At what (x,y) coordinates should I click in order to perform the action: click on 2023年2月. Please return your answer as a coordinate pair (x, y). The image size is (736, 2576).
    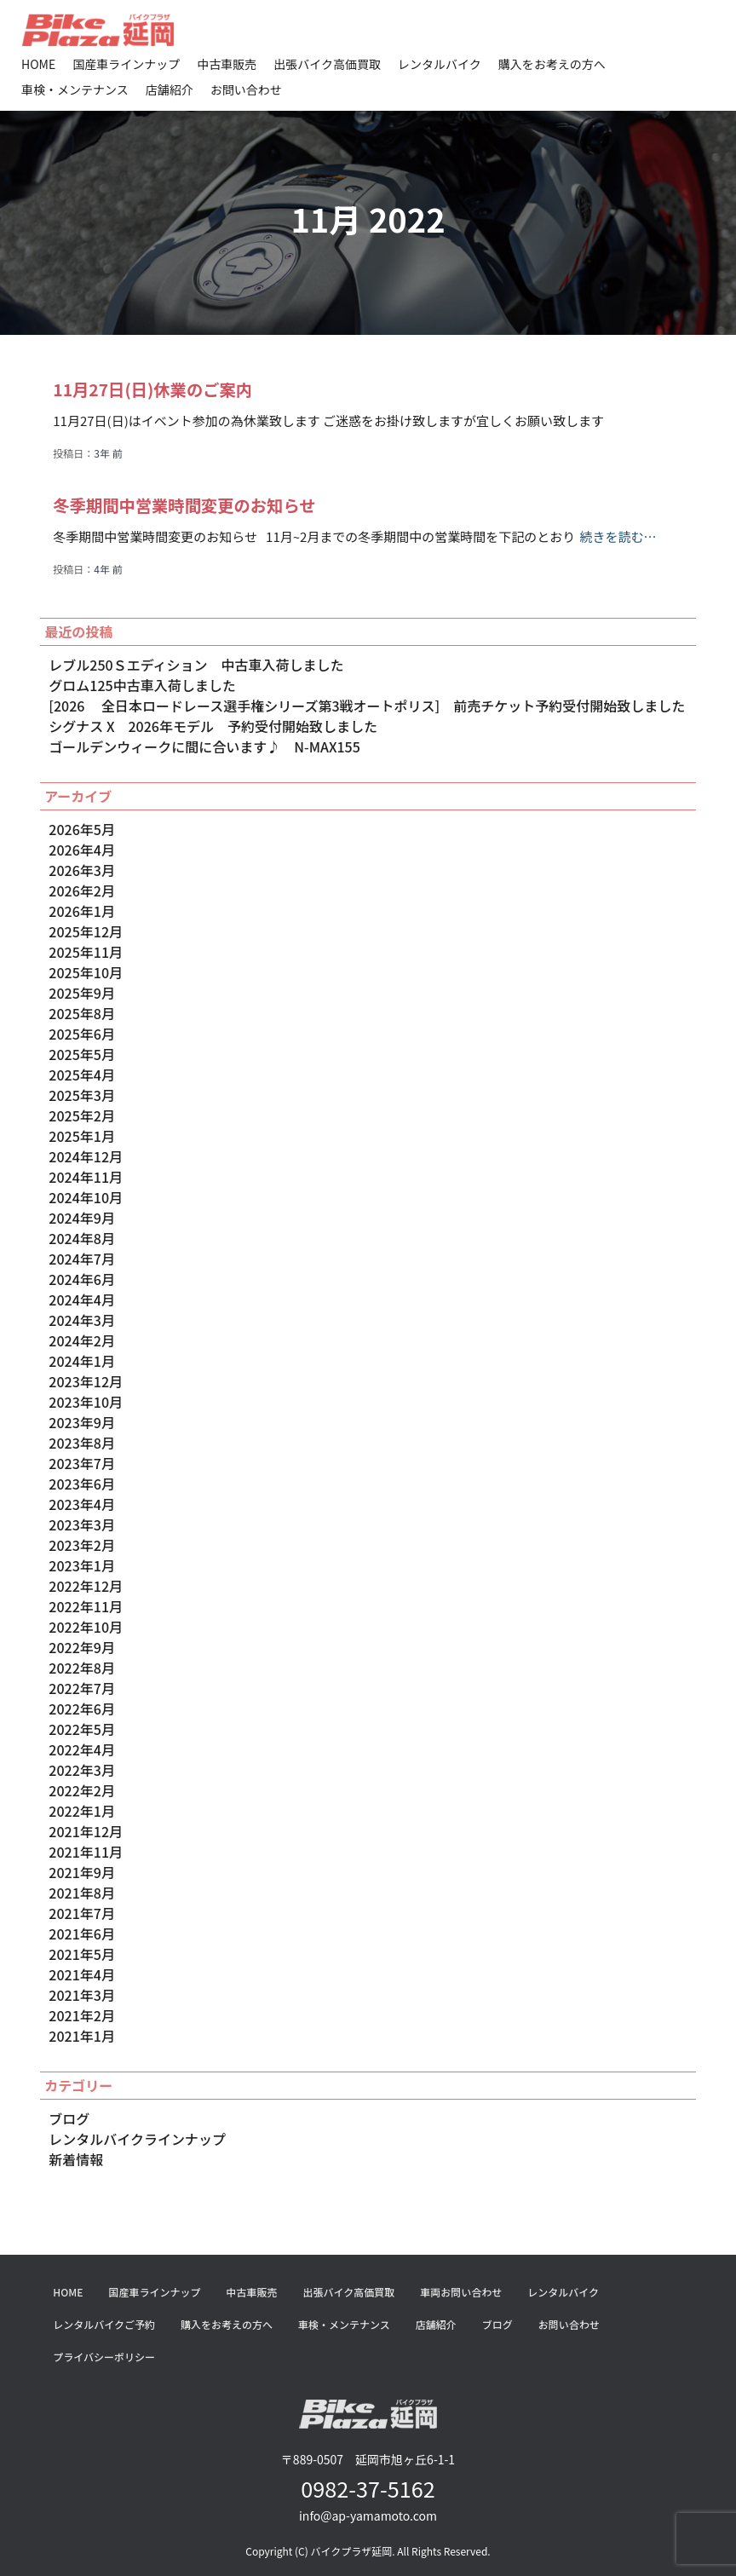
    Looking at the image, I should click on (82, 1545).